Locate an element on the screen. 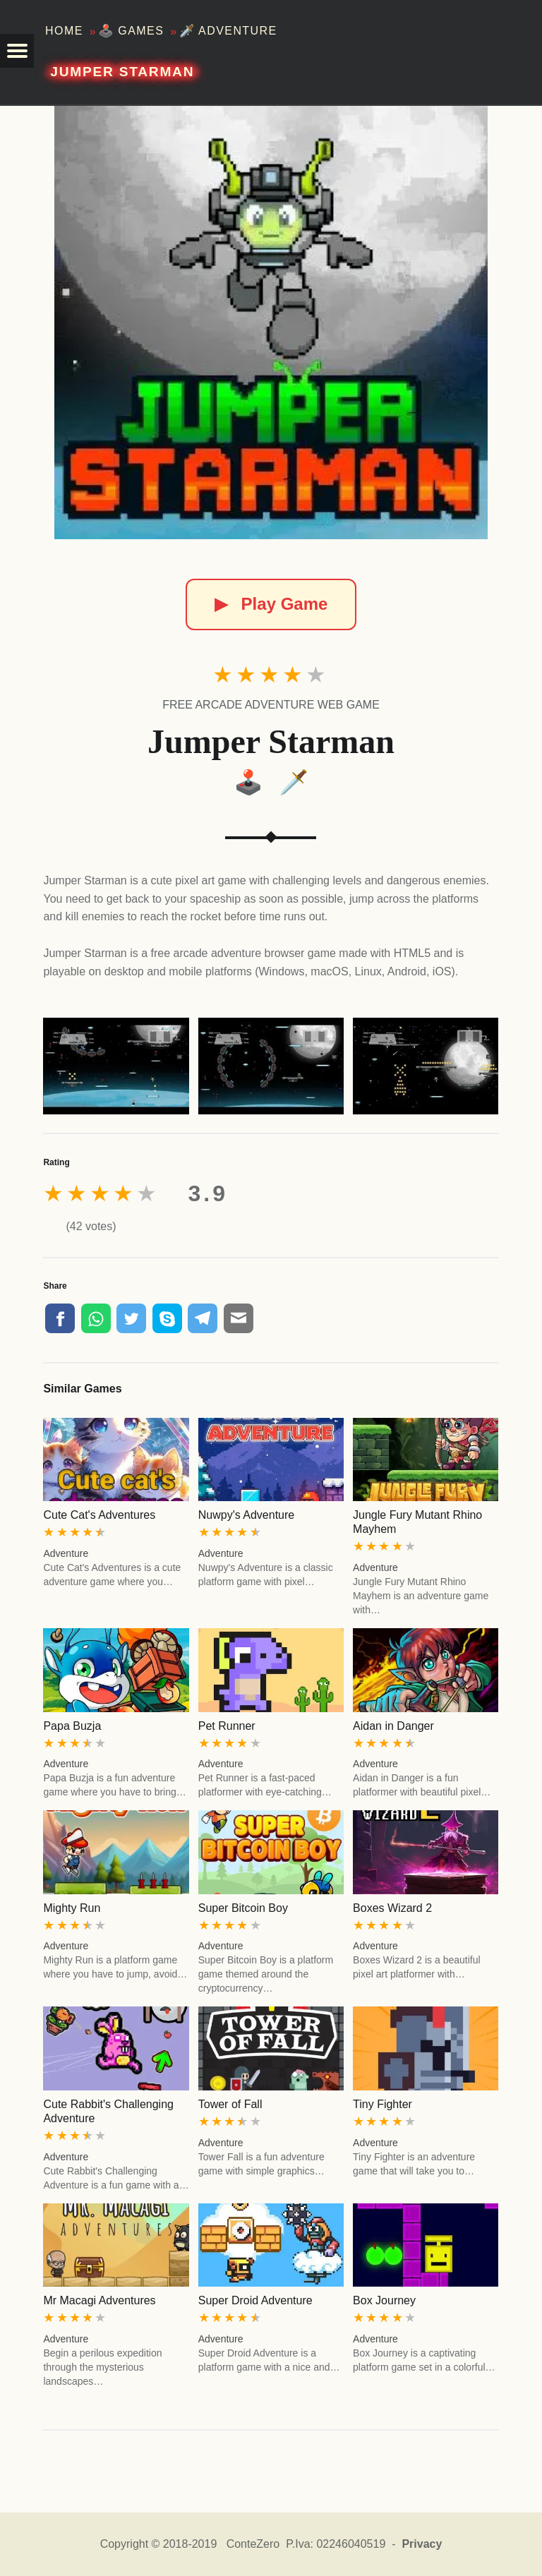  Mighty Run is located at coordinates (71, 1908).